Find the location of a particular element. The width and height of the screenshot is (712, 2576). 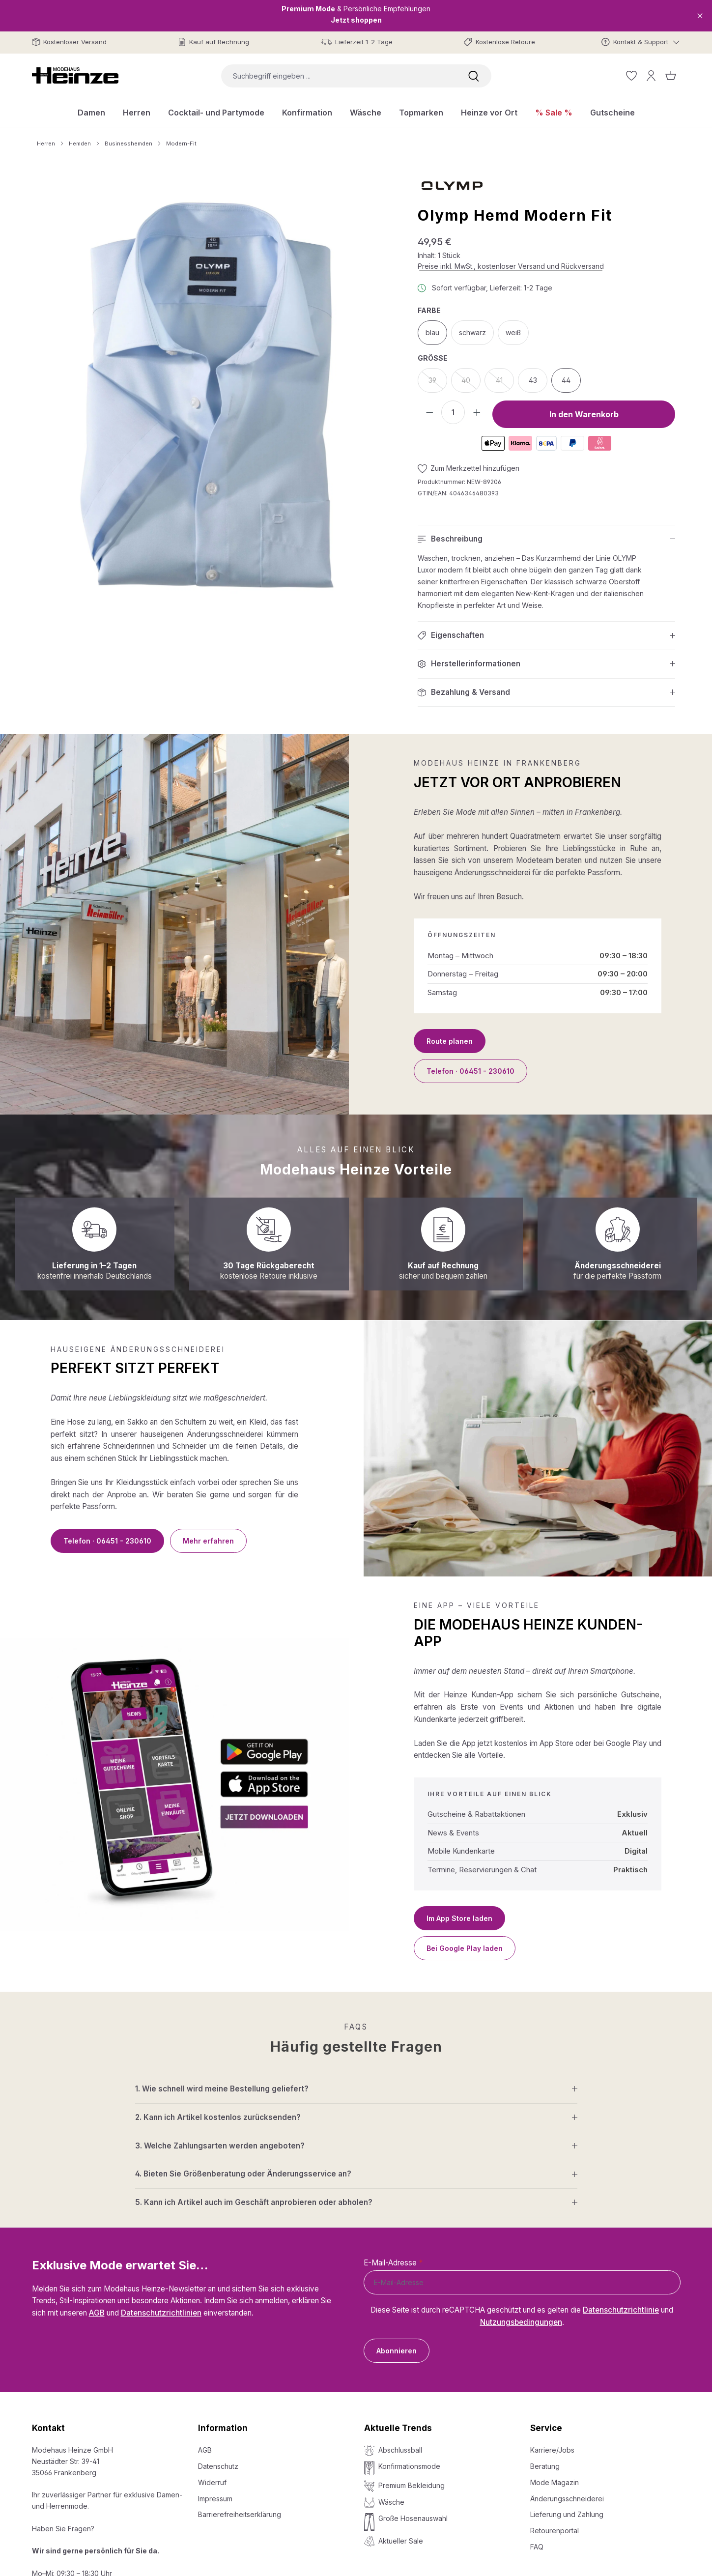

blau is located at coordinates (432, 332).